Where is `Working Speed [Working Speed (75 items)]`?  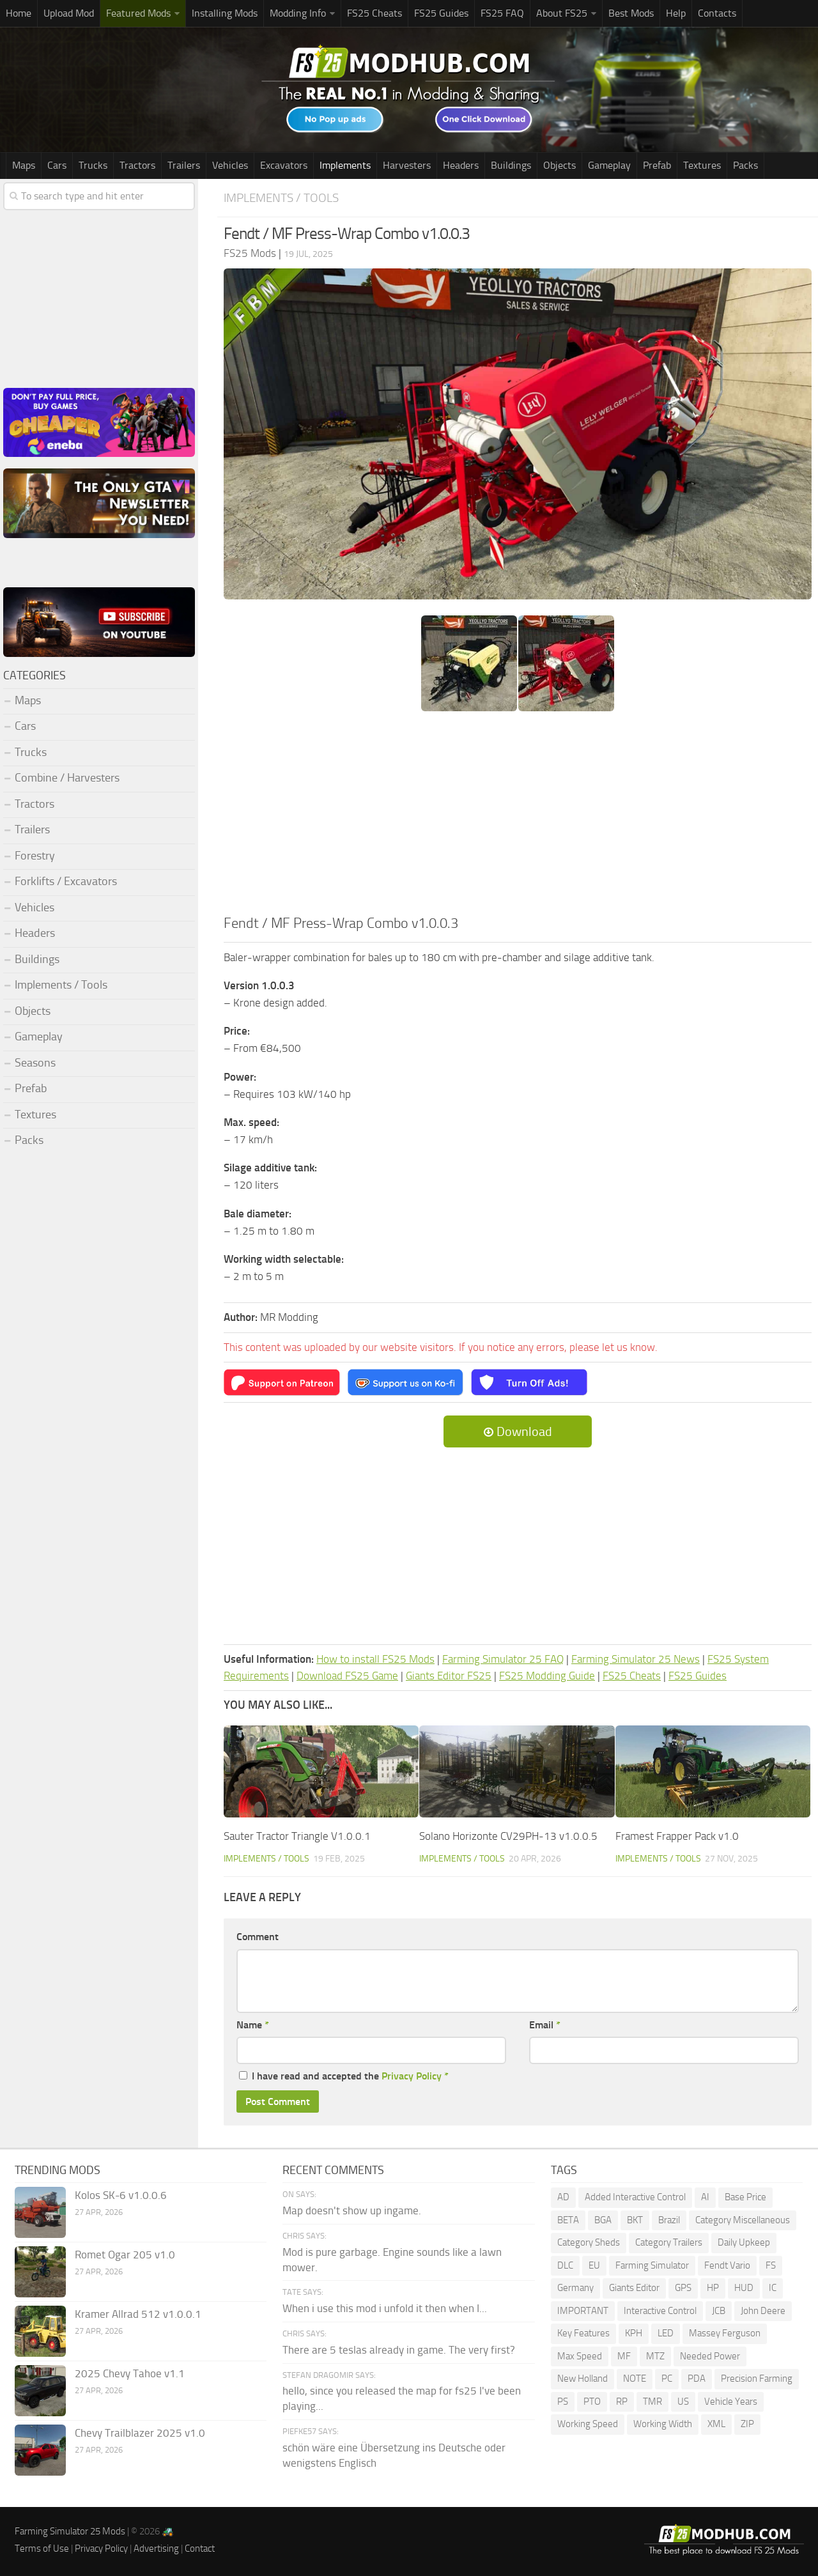
Working Speed [Working Speed (75 items)] is located at coordinates (587, 2424).